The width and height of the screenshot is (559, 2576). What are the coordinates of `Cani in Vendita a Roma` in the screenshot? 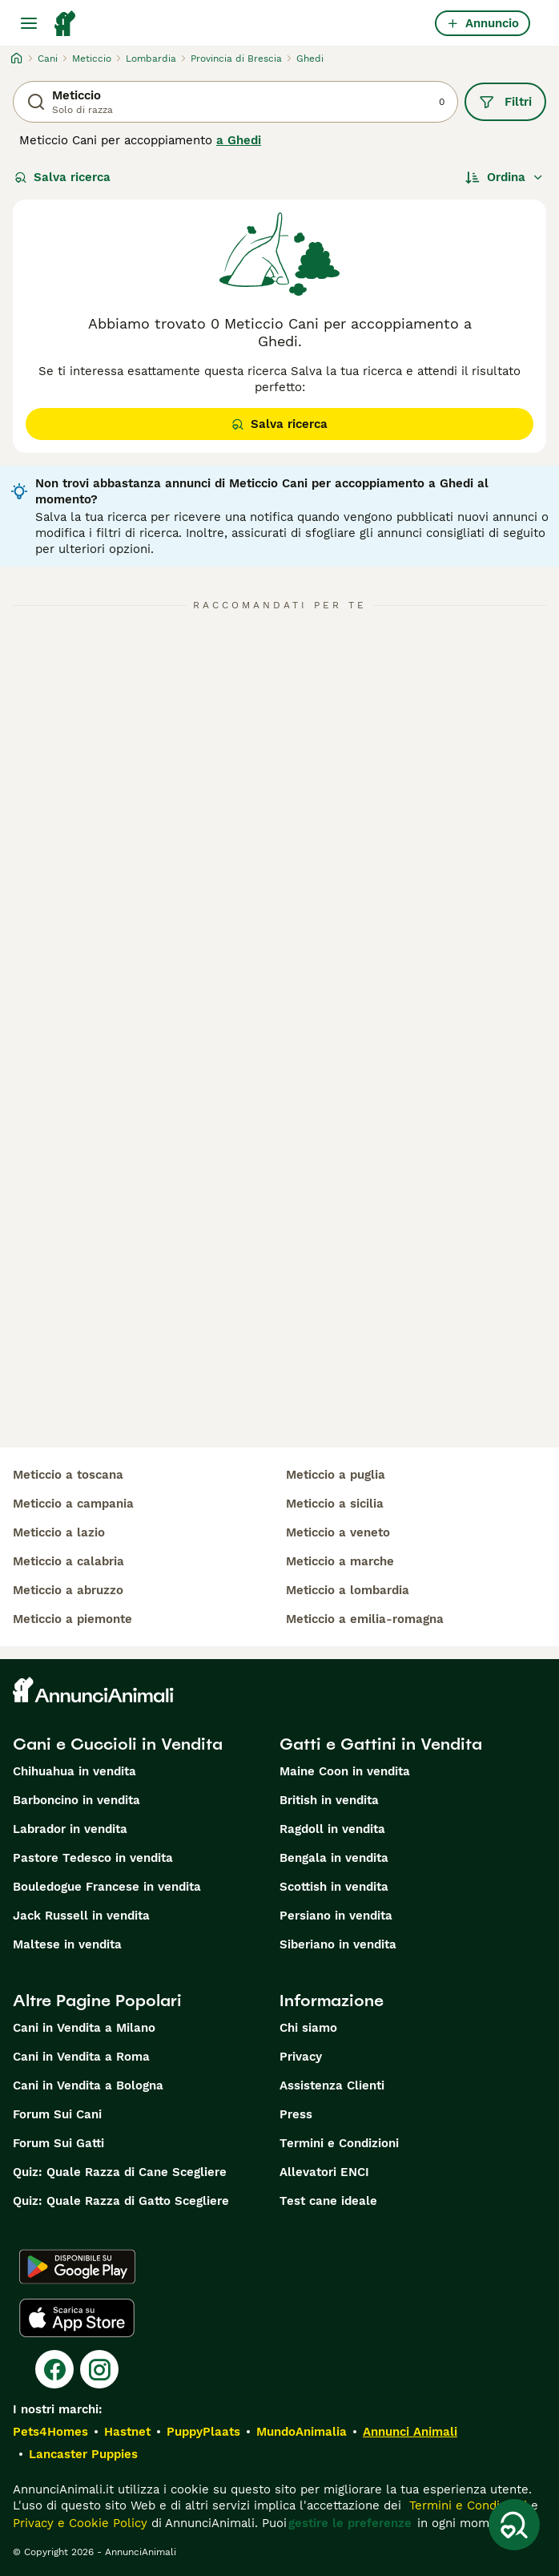 It's located at (81, 2056).